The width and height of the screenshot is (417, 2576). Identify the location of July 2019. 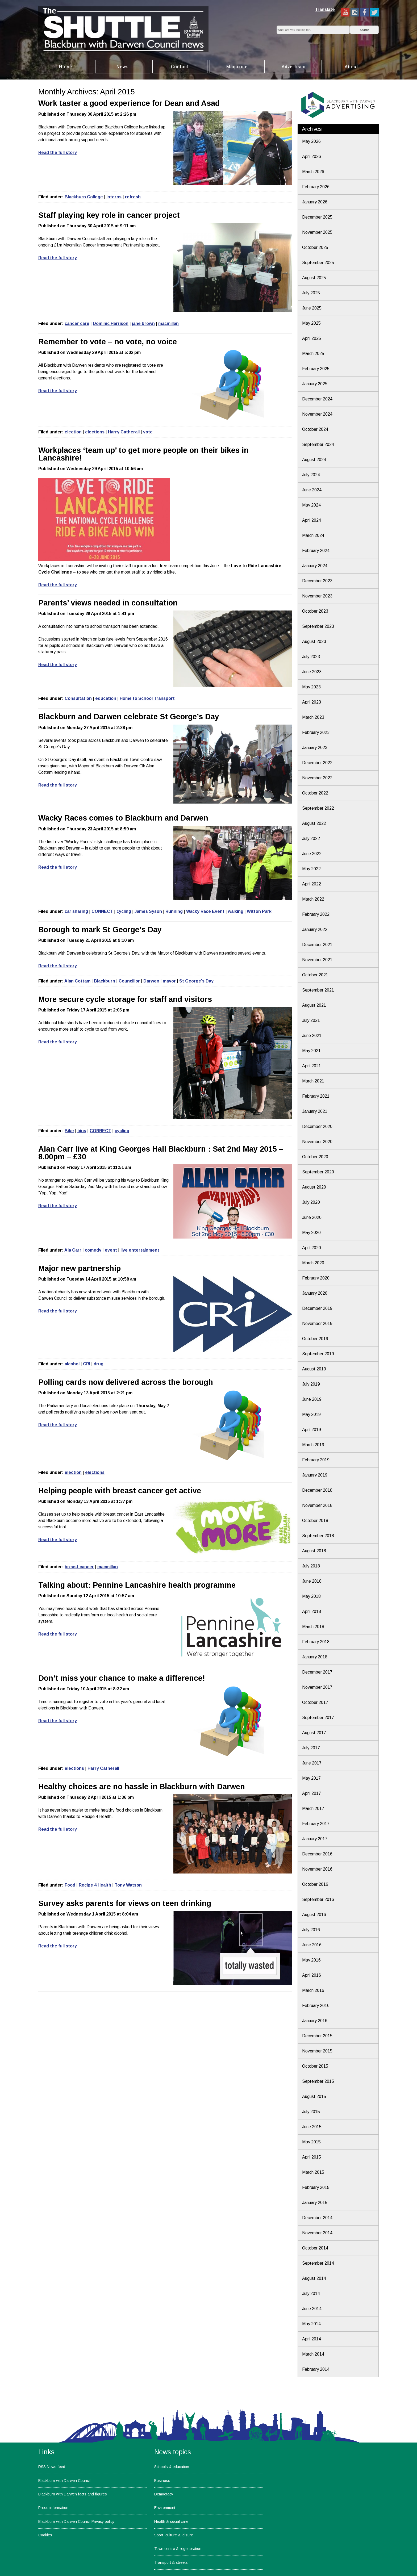
(311, 1384).